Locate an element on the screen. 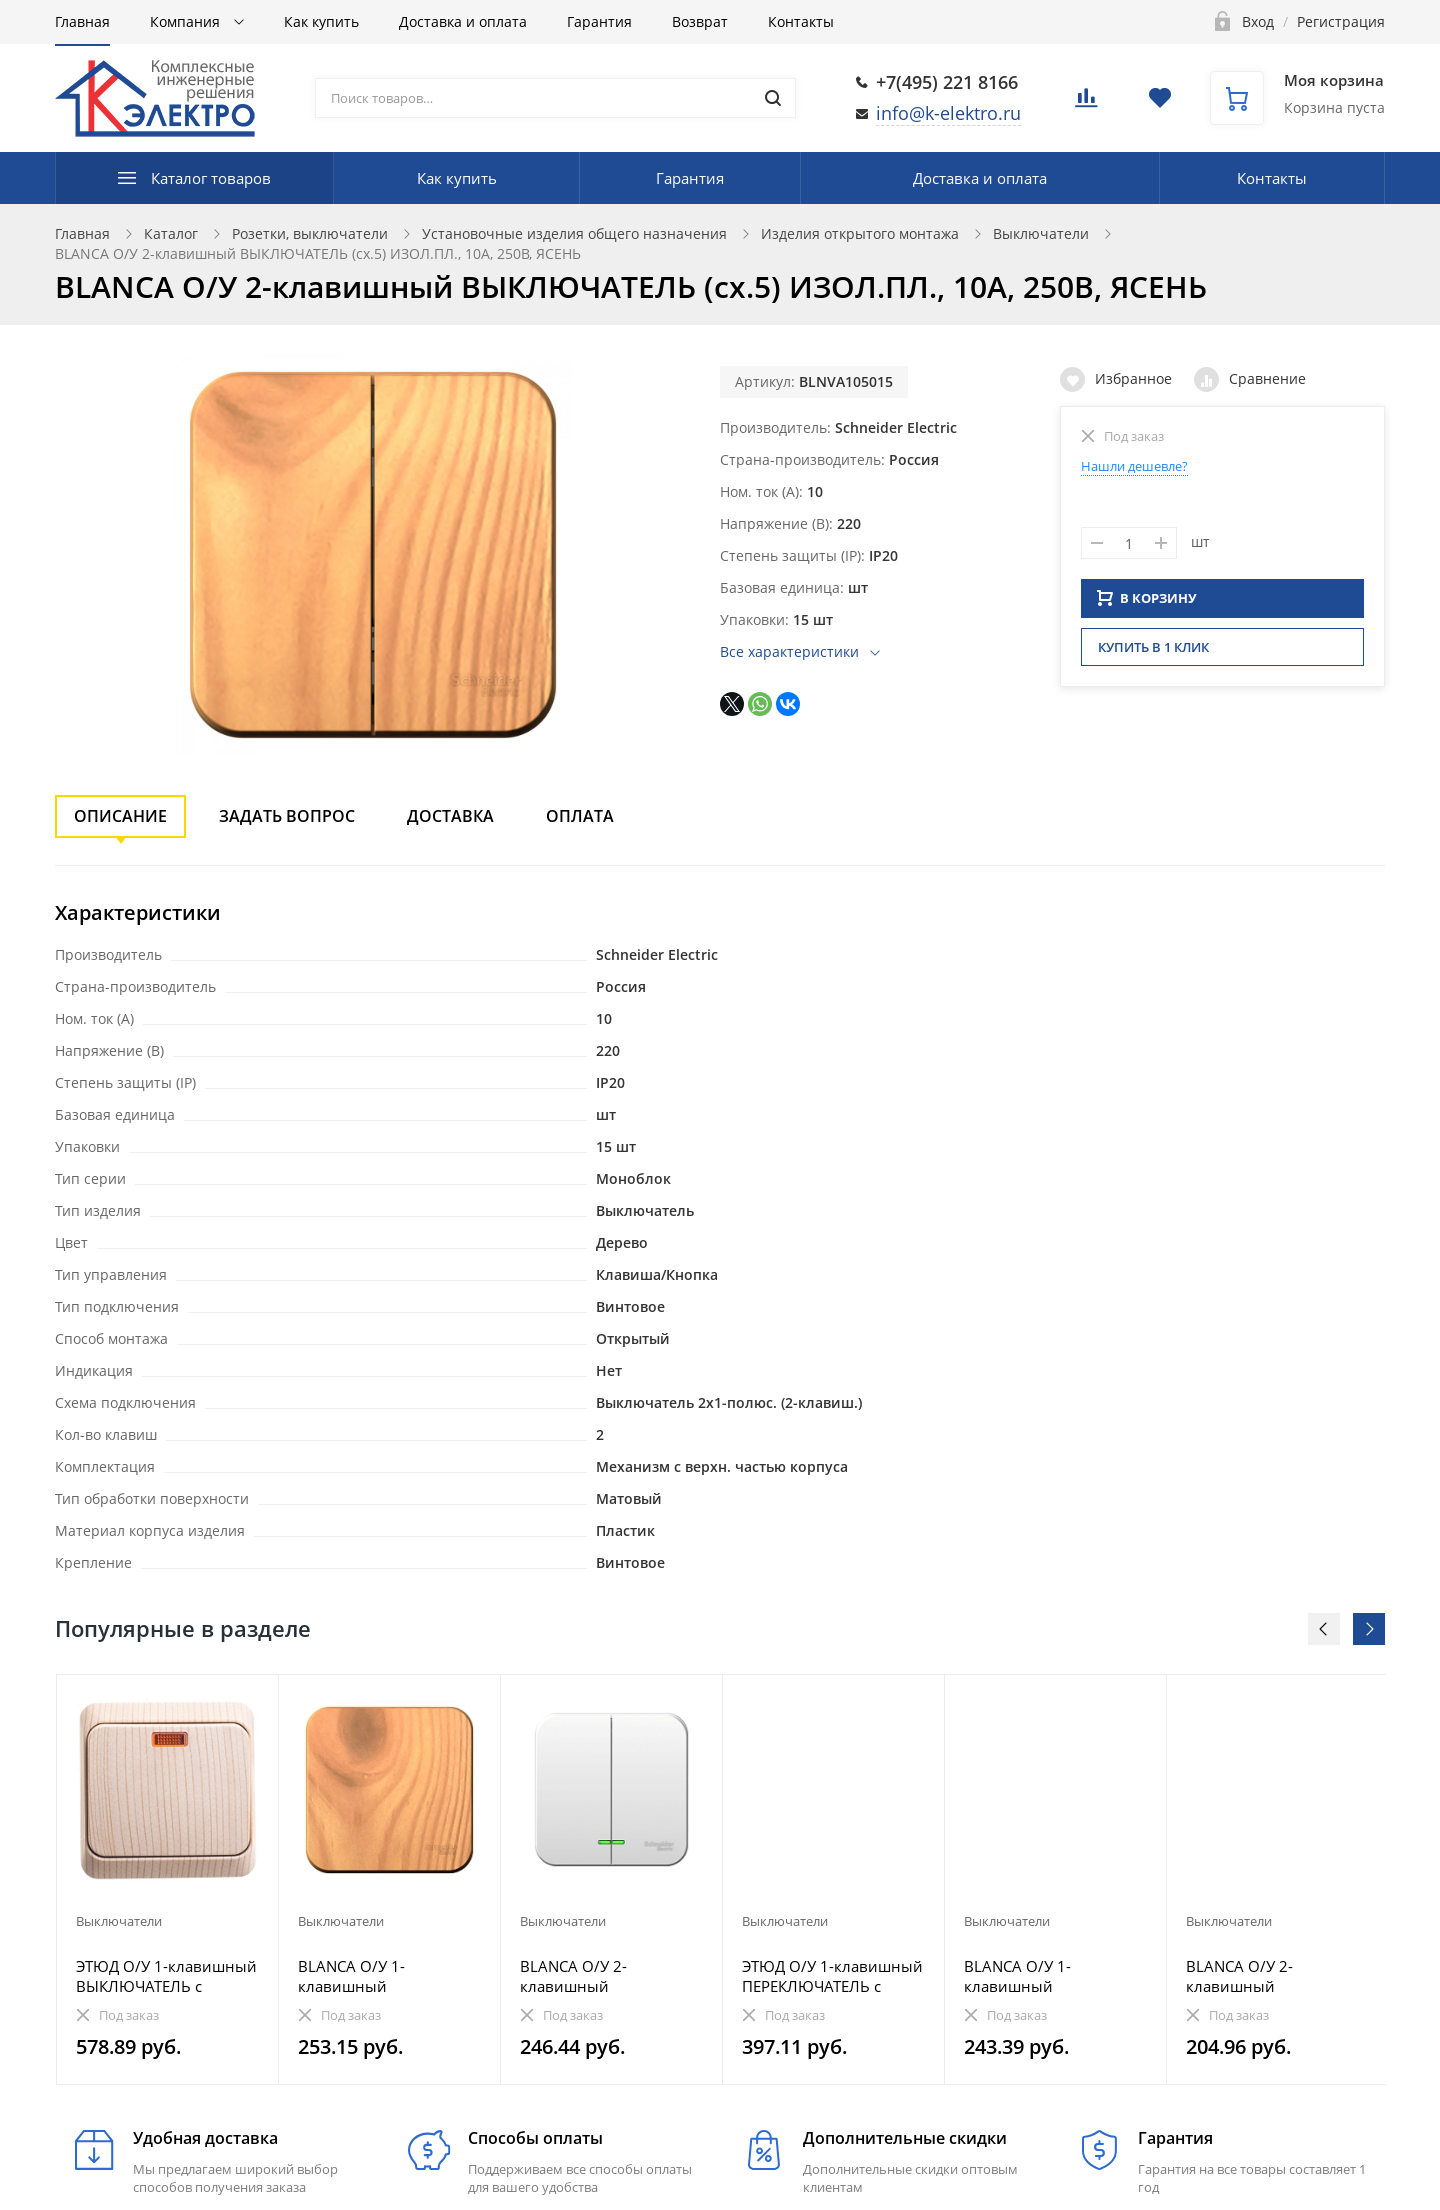 The width and height of the screenshot is (1440, 2210). Розетки, выключатели is located at coordinates (310, 233).